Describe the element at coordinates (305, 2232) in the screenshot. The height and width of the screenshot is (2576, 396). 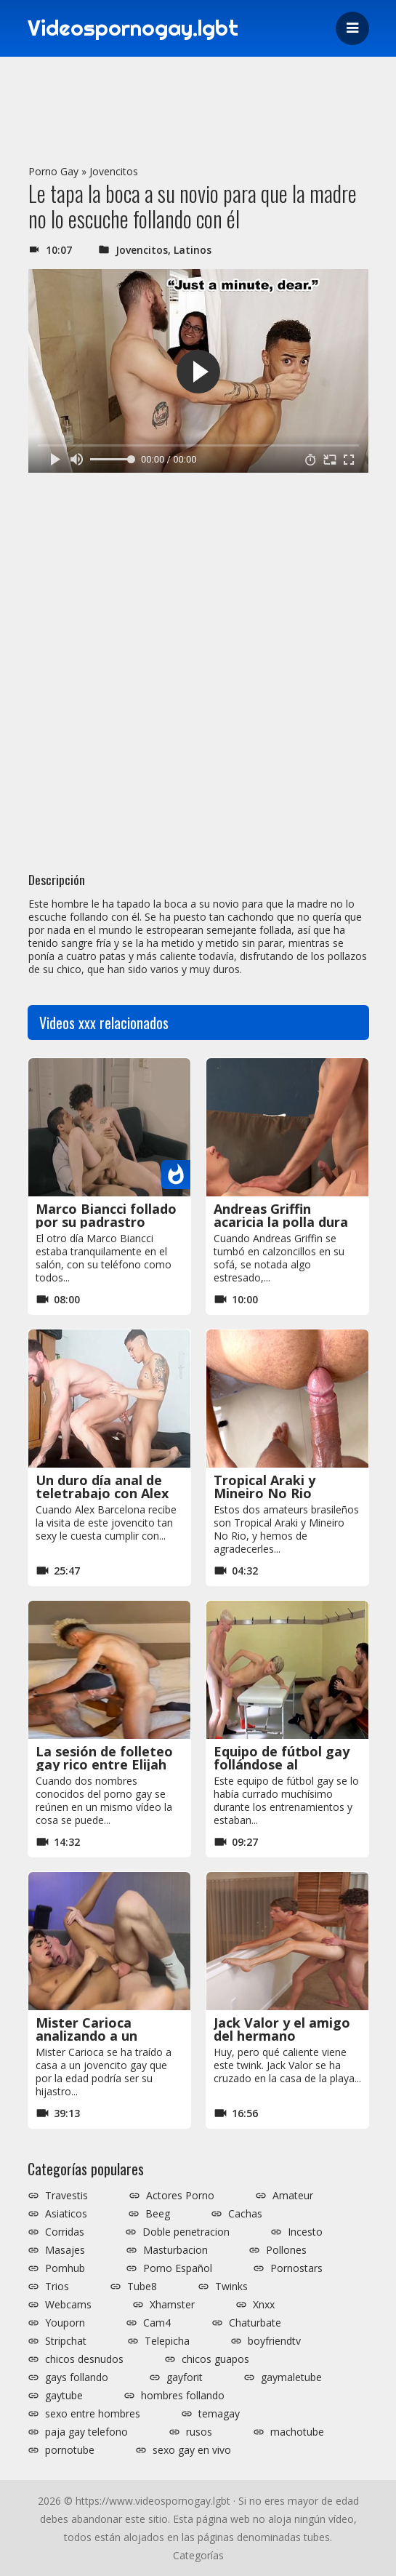
I see `Incesto` at that location.